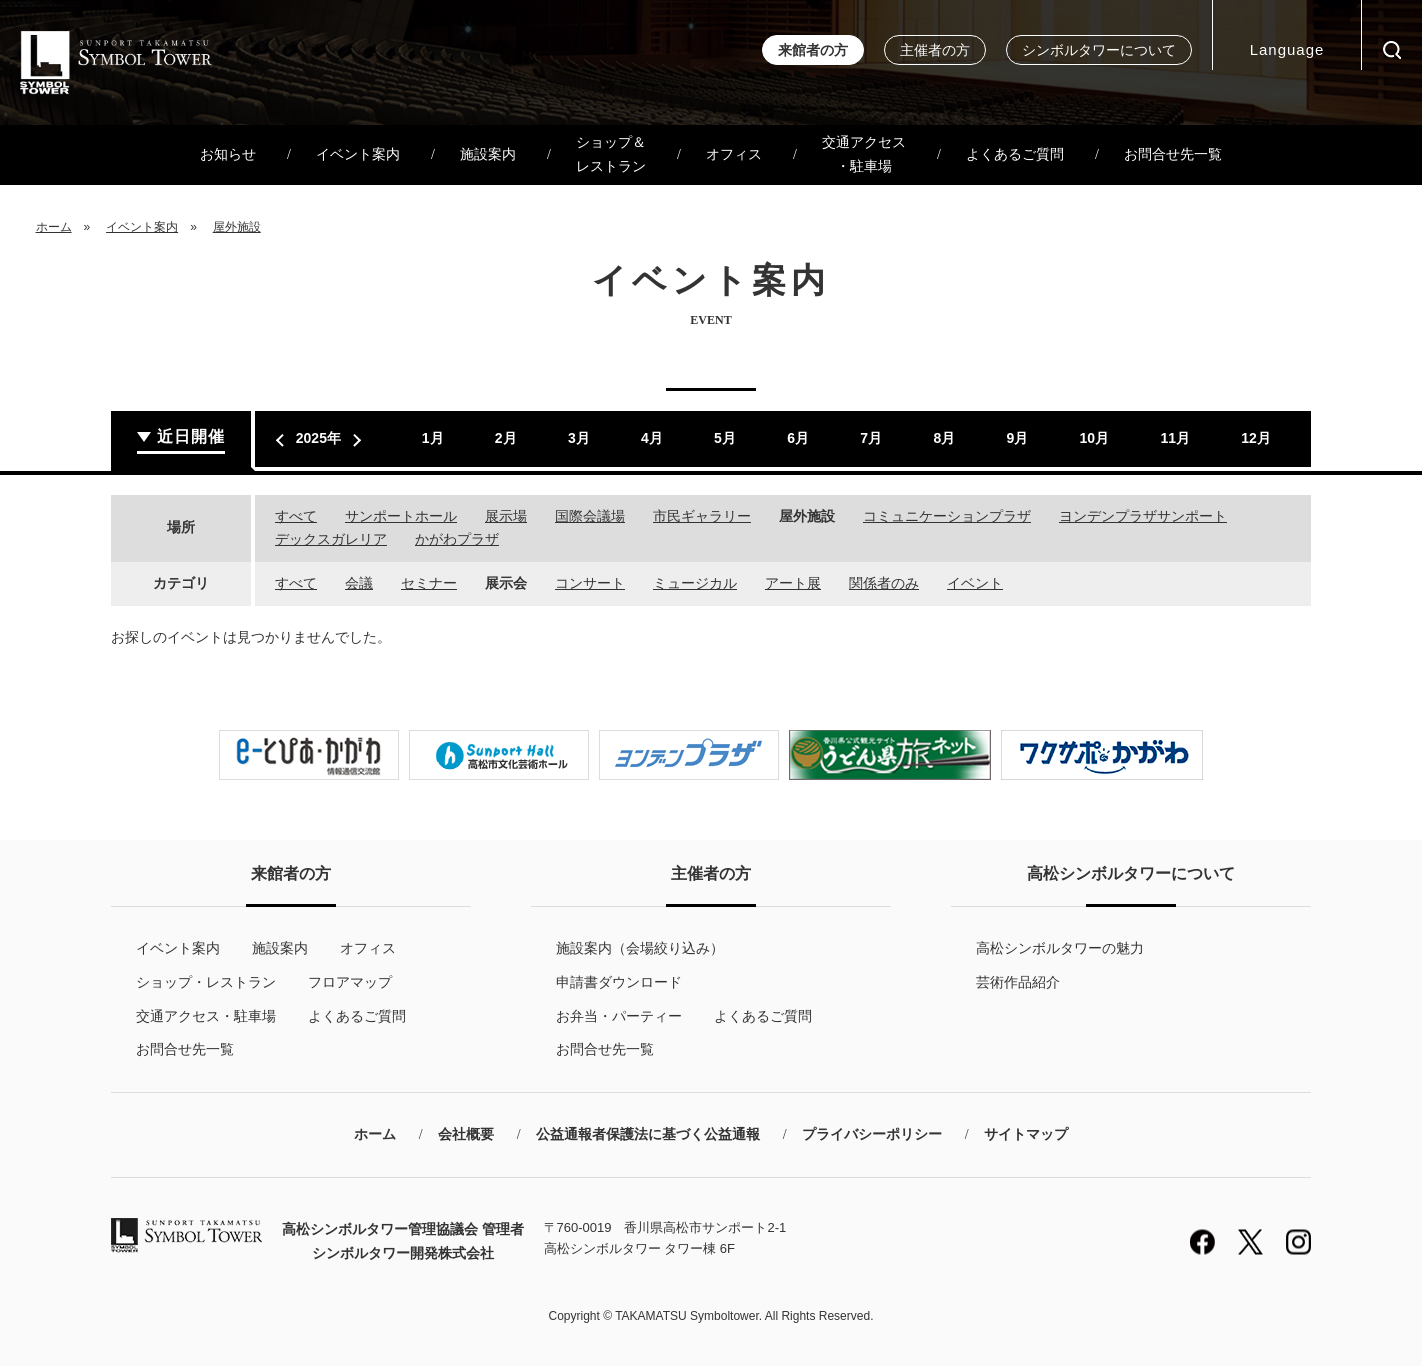  Describe the element at coordinates (640, 948) in the screenshot. I see `施設案内（会場絞り込み）` at that location.